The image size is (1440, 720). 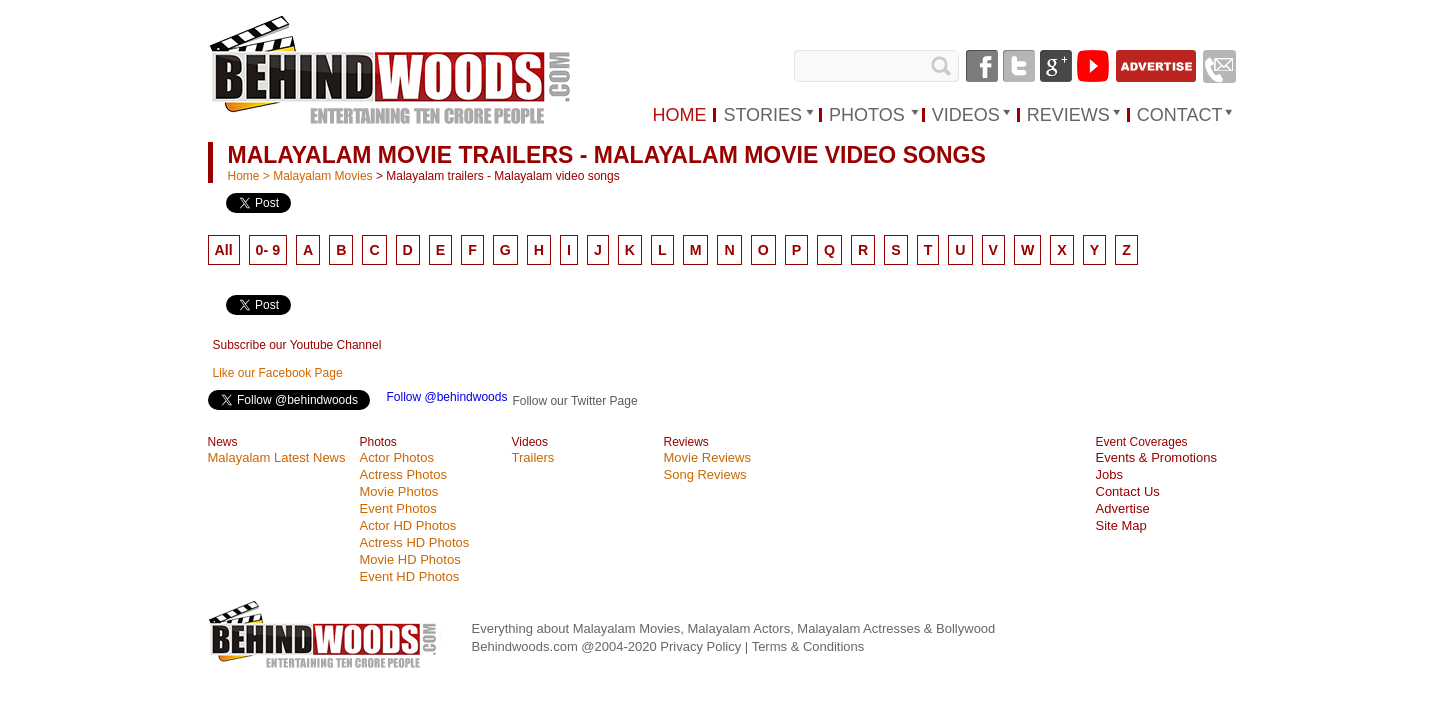 What do you see at coordinates (1123, 508) in the screenshot?
I see `Advertise` at bounding box center [1123, 508].